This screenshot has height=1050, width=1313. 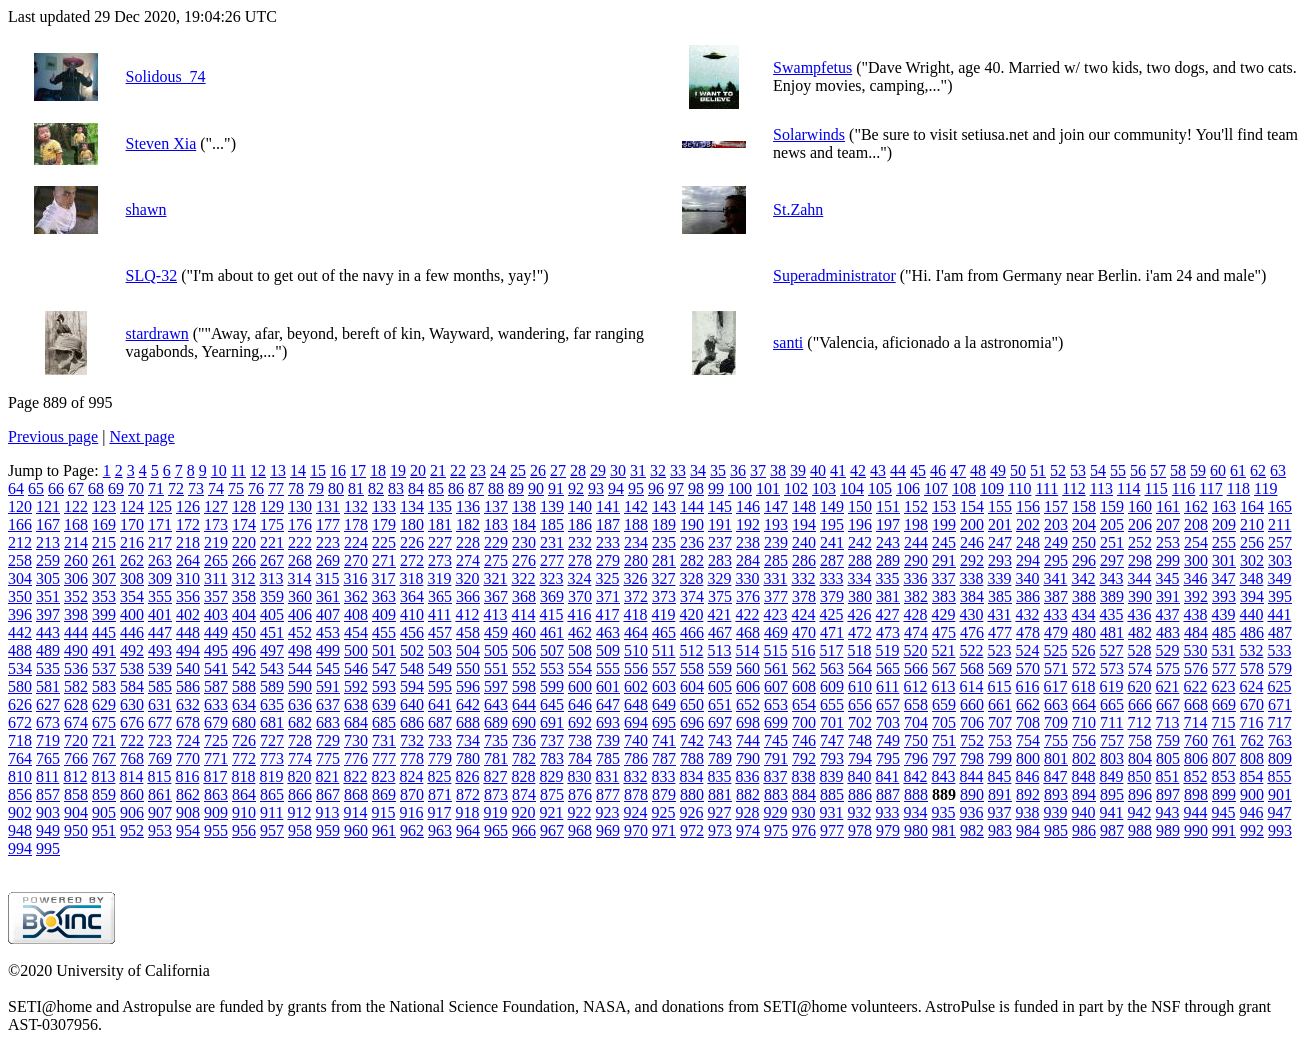 What do you see at coordinates (1280, 506) in the screenshot?
I see `165` at bounding box center [1280, 506].